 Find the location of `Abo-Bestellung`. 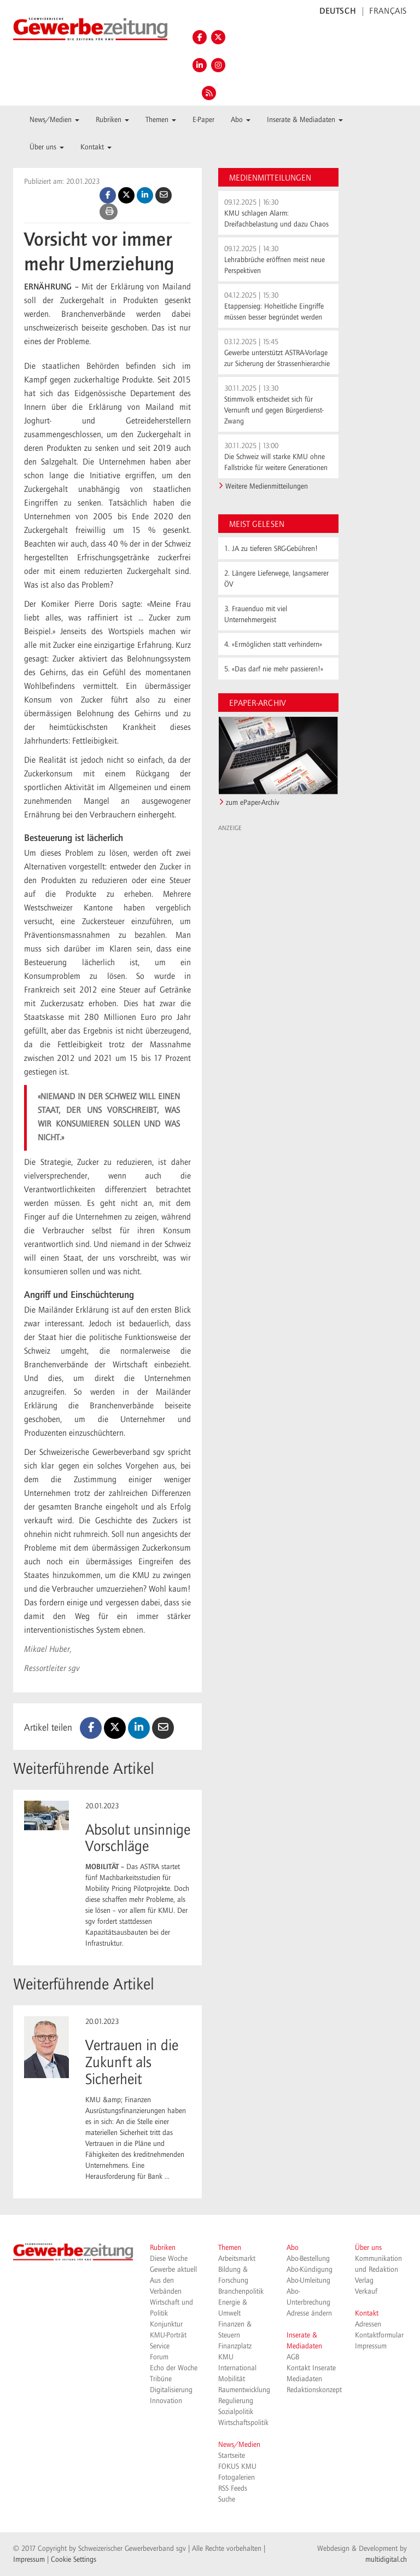

Abo-Bestellung is located at coordinates (308, 2258).